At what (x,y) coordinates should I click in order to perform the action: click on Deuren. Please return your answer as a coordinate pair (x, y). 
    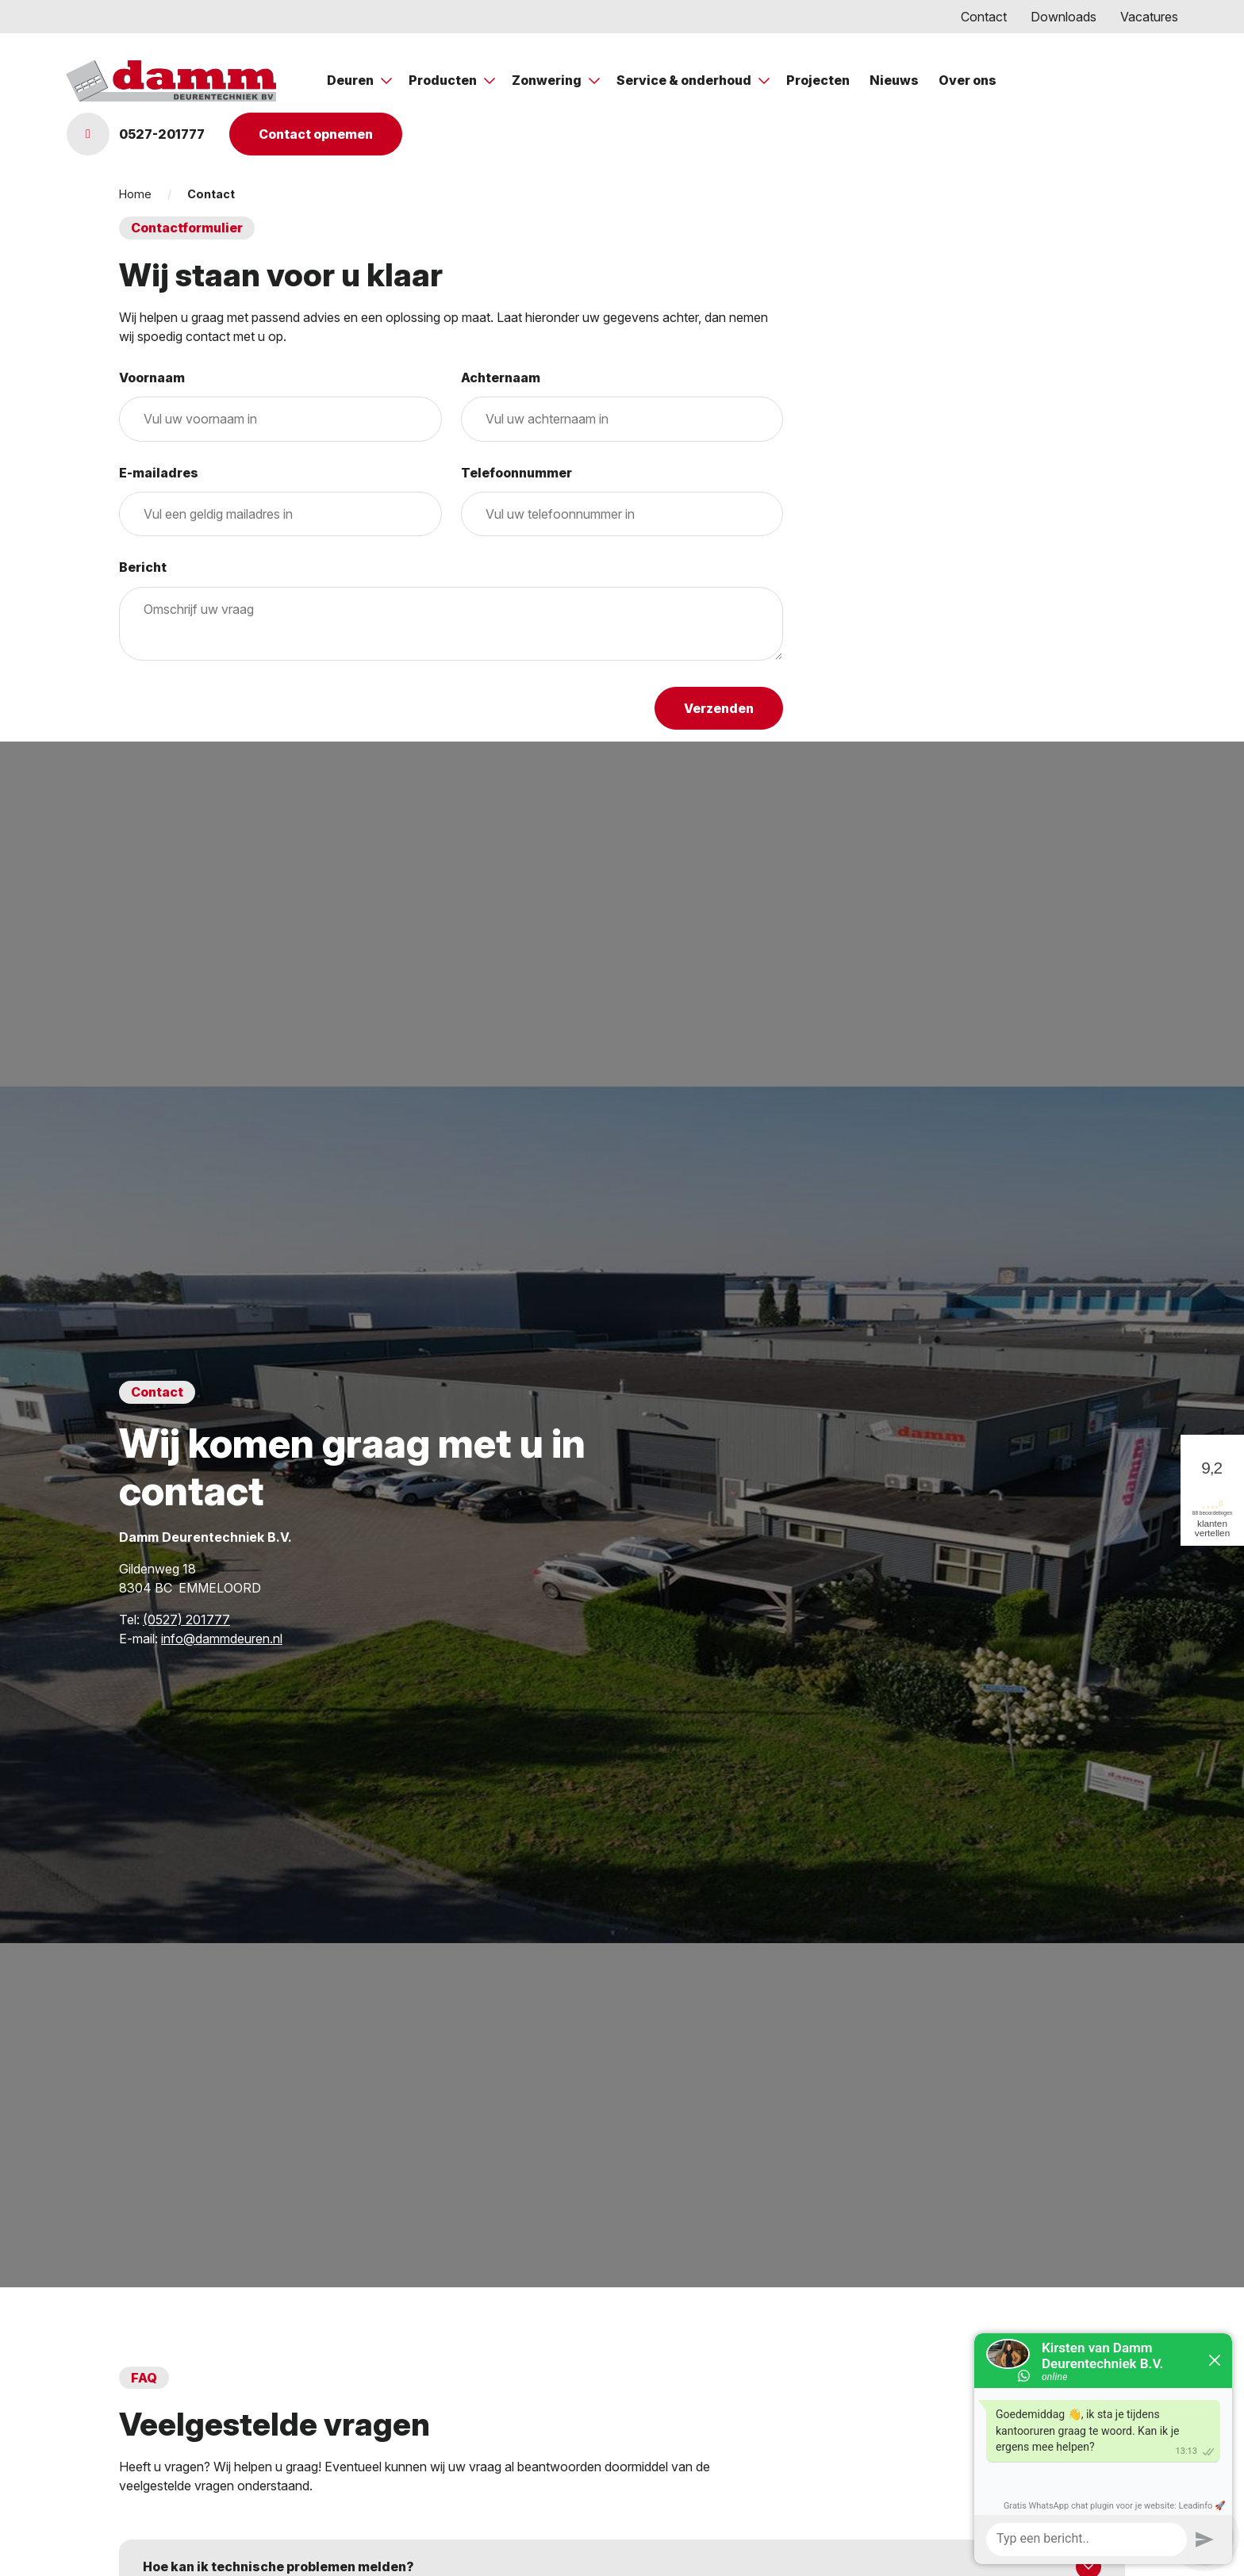
    Looking at the image, I should click on (351, 80).